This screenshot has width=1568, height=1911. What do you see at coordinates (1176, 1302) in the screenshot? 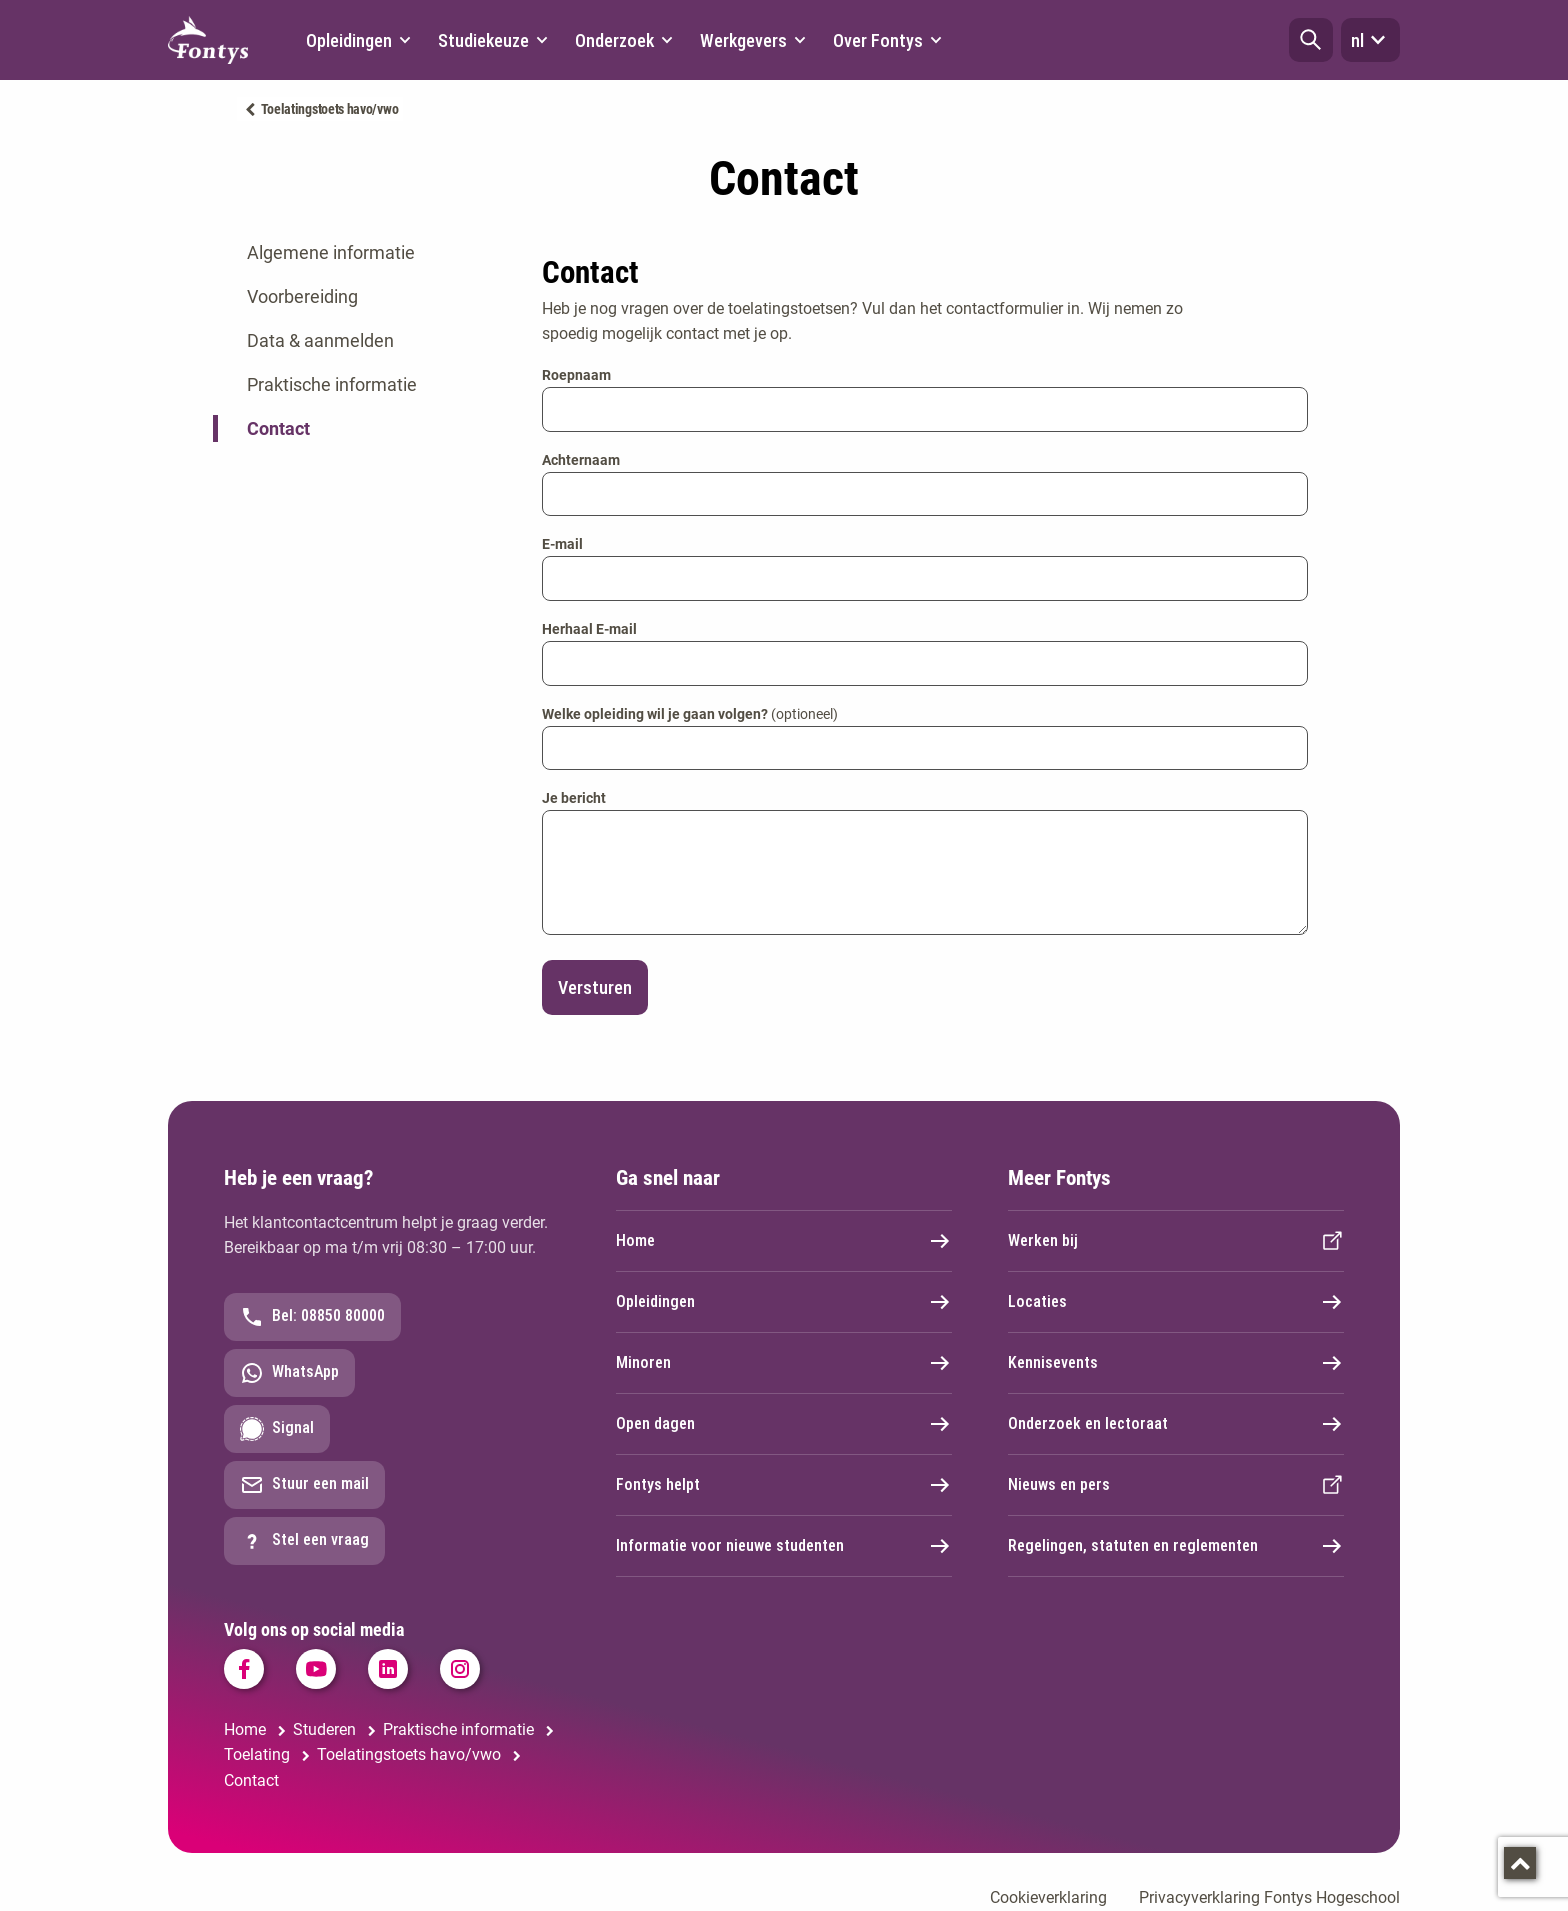
I see `Locaties` at bounding box center [1176, 1302].